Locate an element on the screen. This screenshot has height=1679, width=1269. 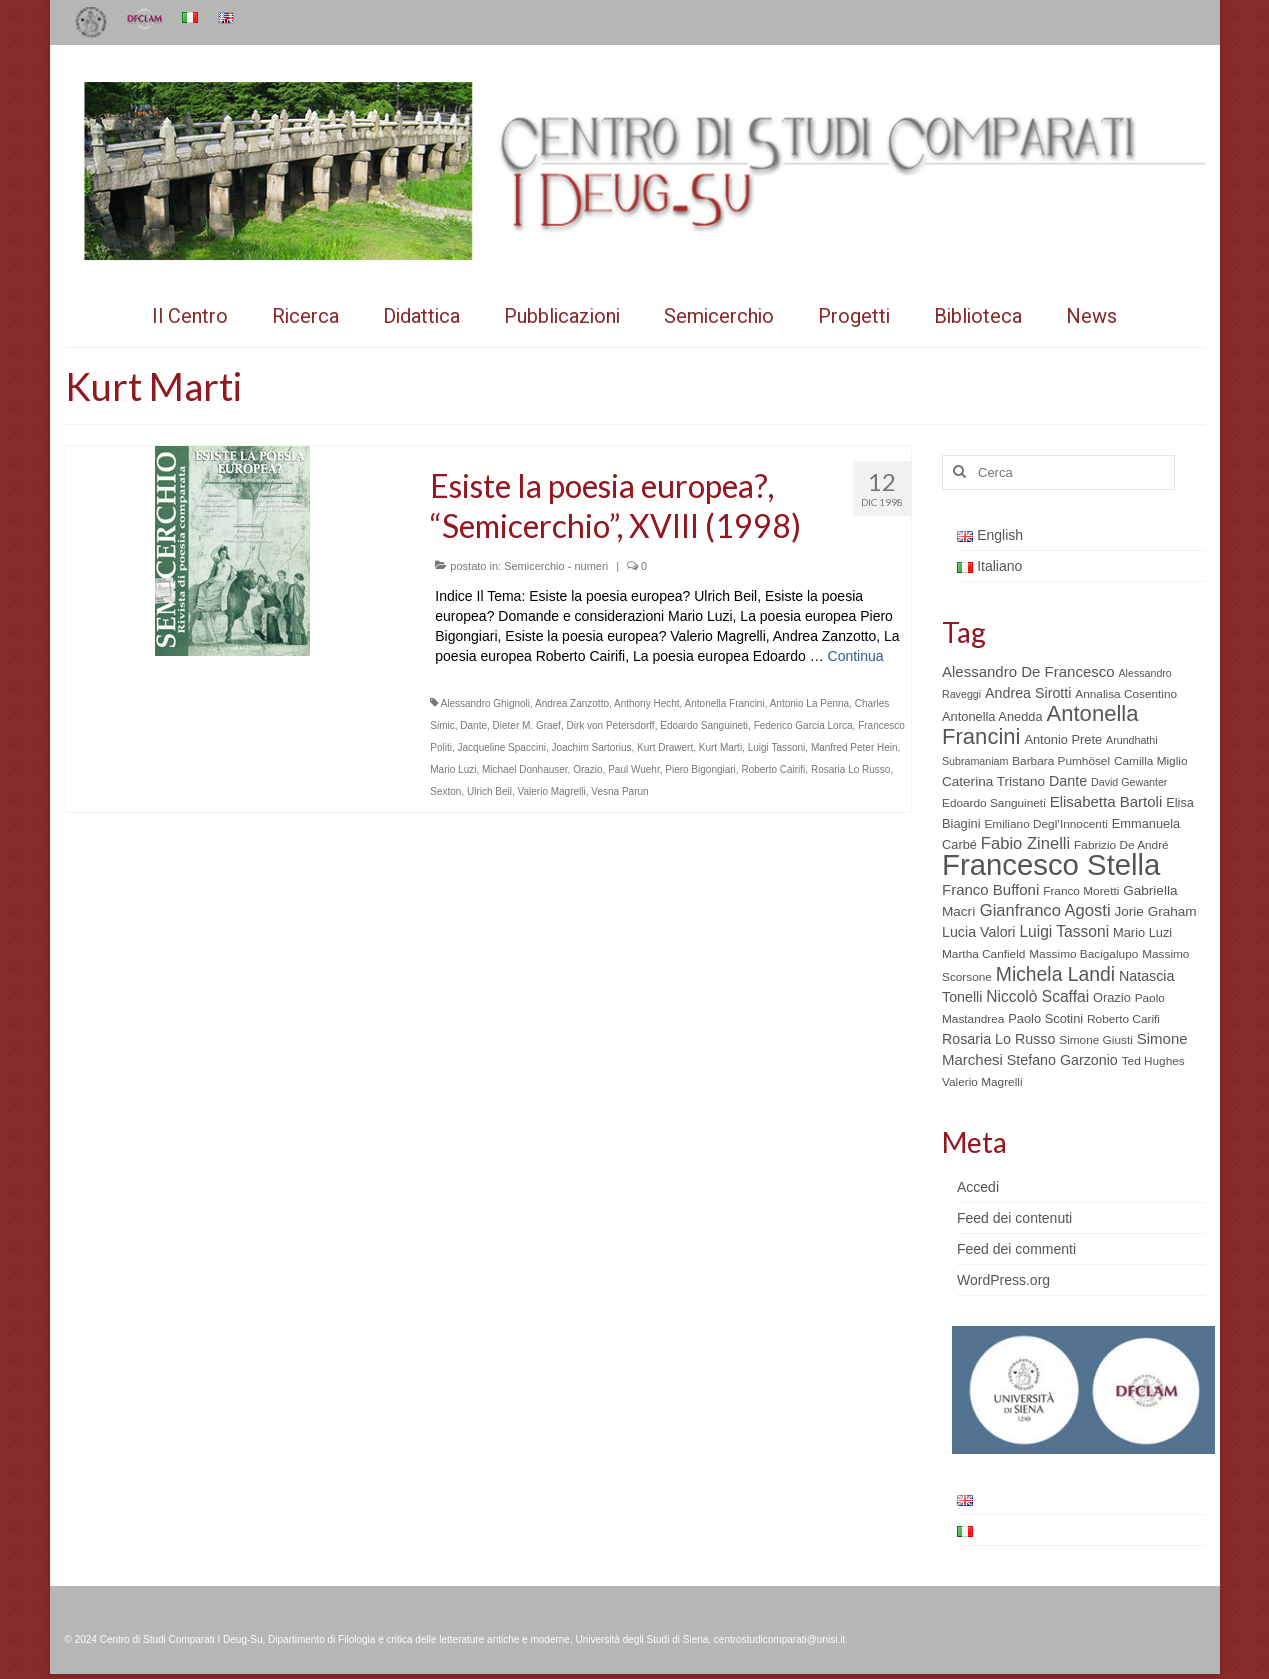
Piero Bigongiari is located at coordinates (700, 769).